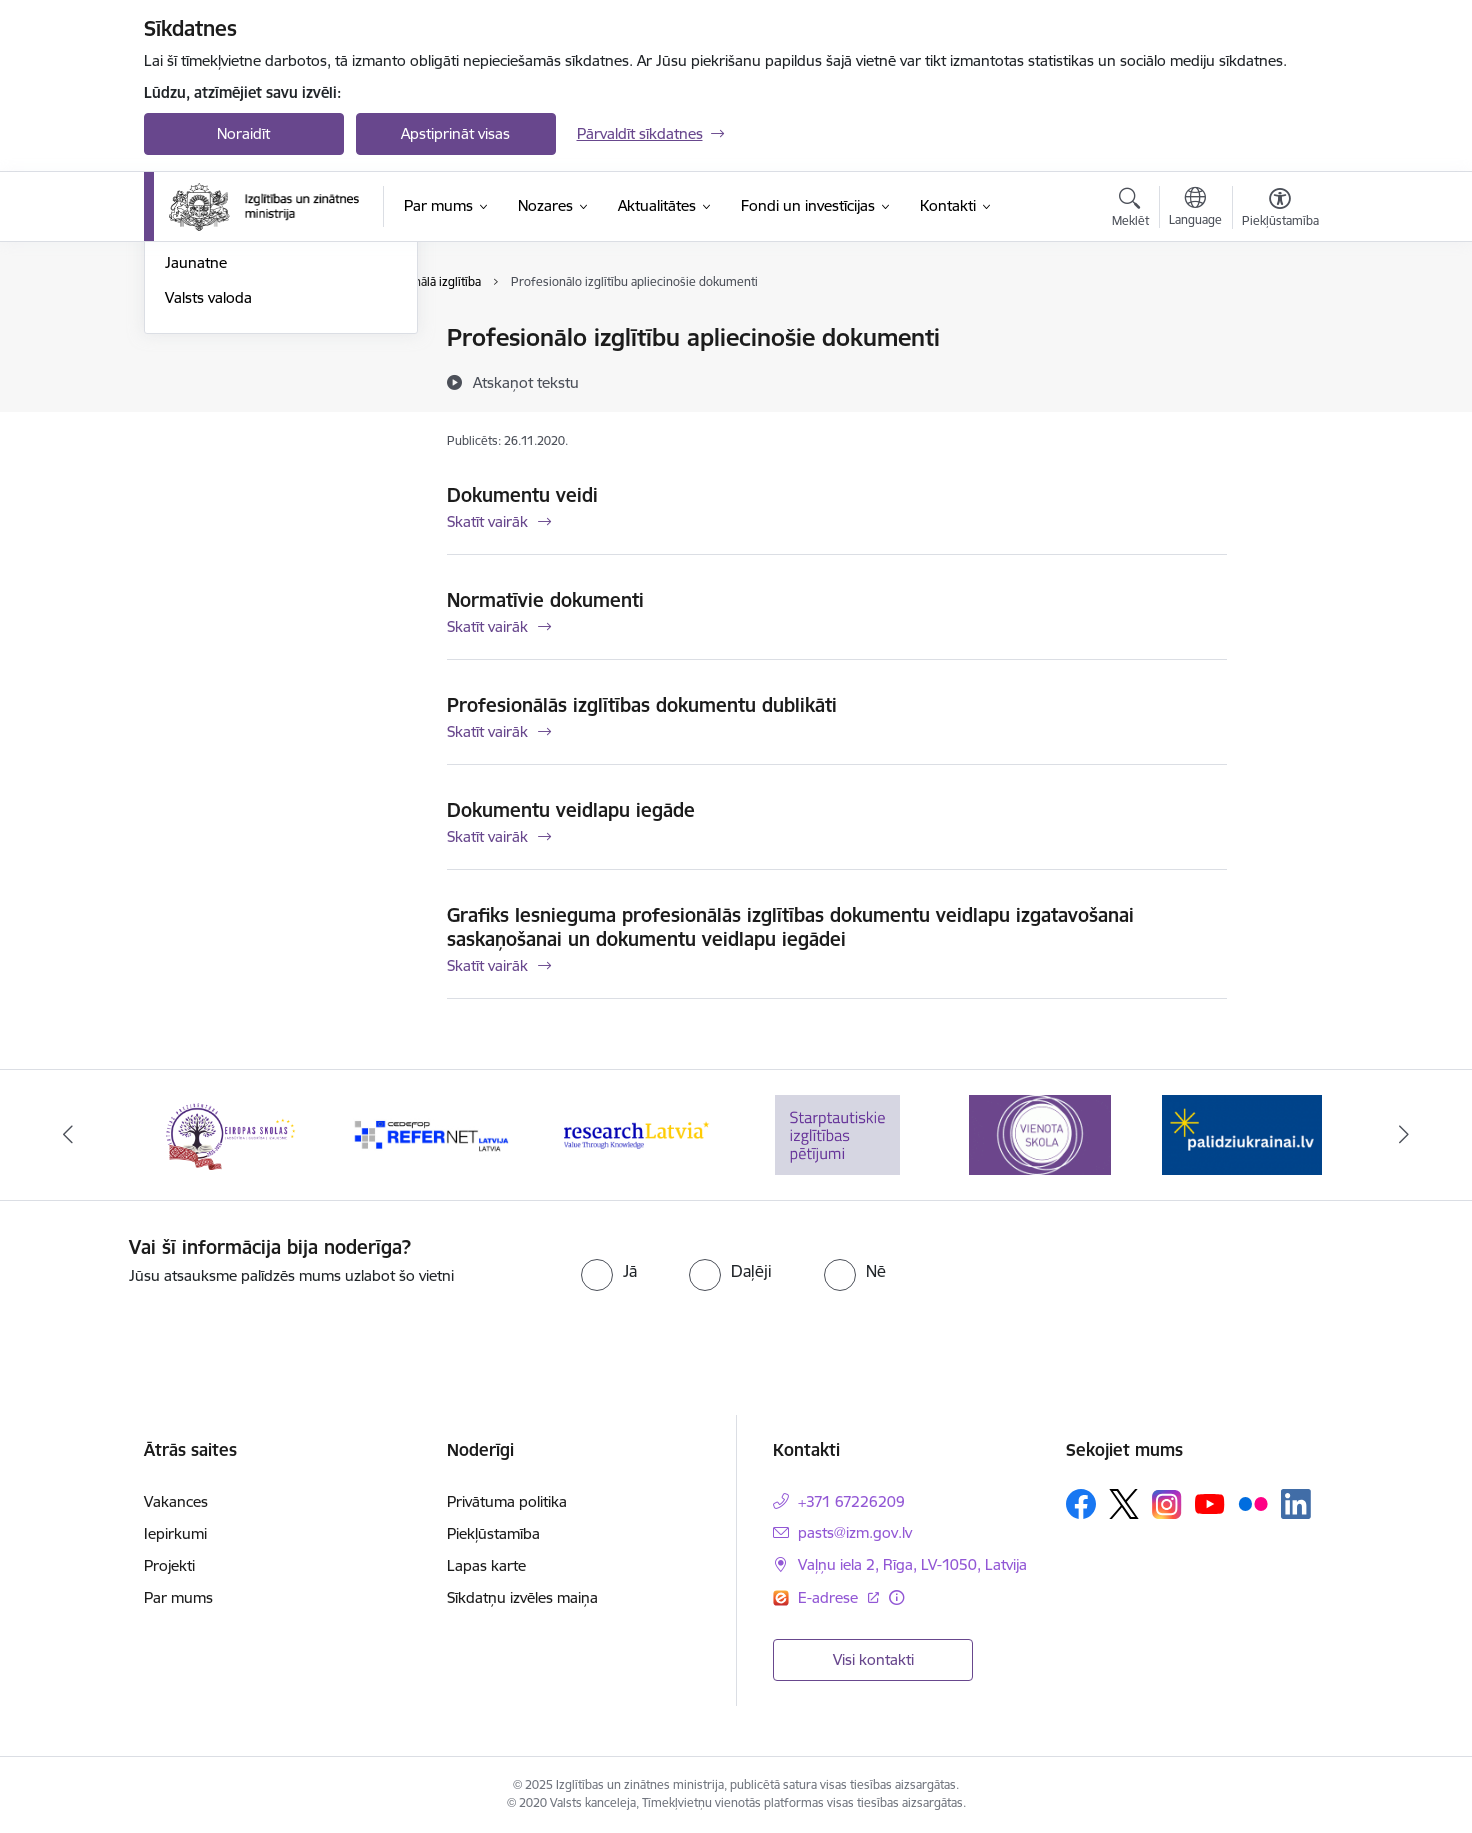 This screenshot has height=1833, width=1472. I want to click on [Atvērt izvēlni, lai mainītu fonta lielumu vai lappuses kontrastu], so click(1280, 210).